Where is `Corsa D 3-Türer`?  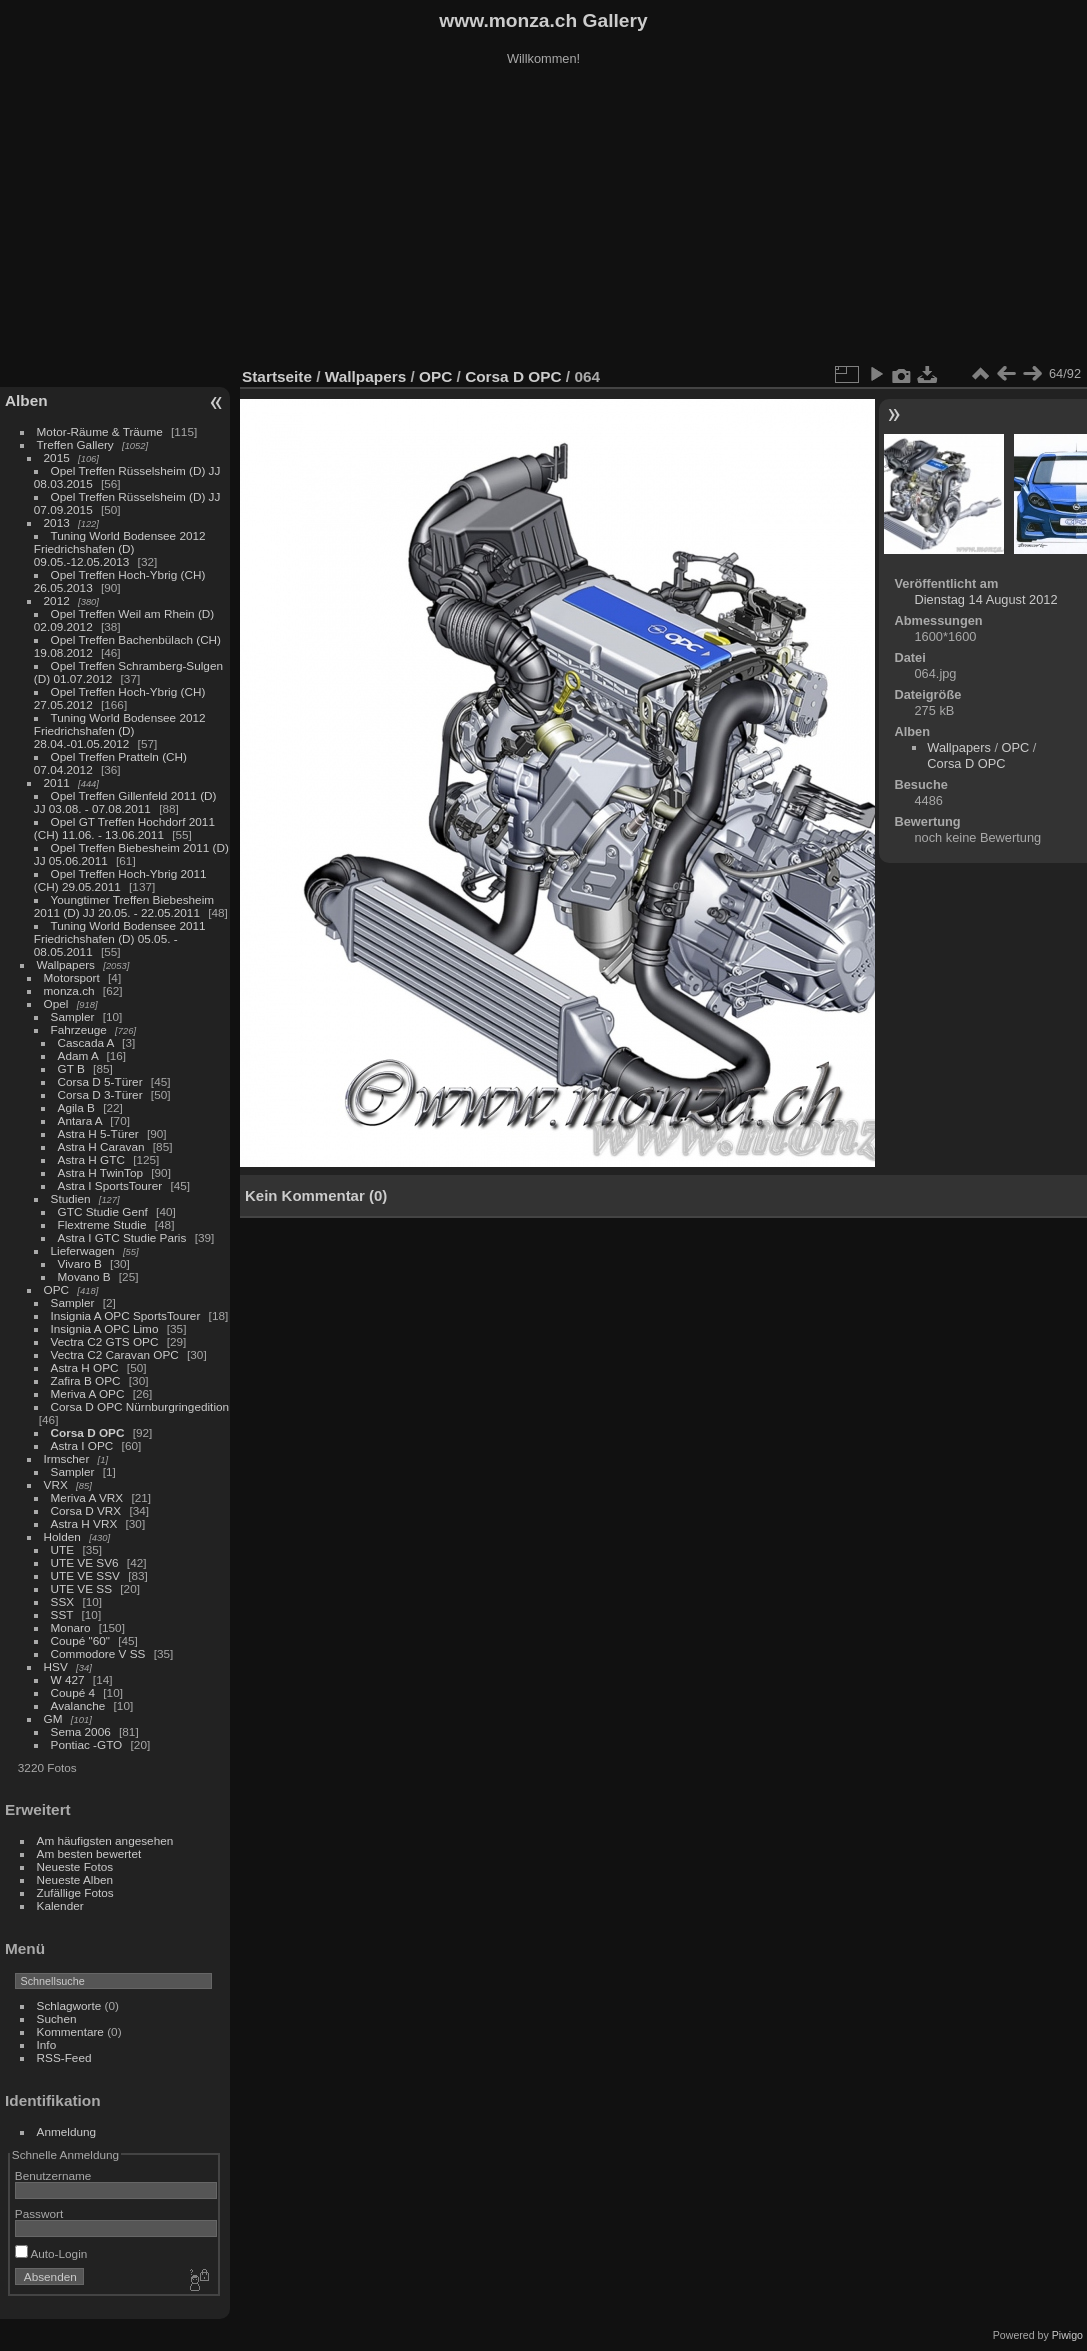 Corsa D 3-Türer is located at coordinates (100, 1094).